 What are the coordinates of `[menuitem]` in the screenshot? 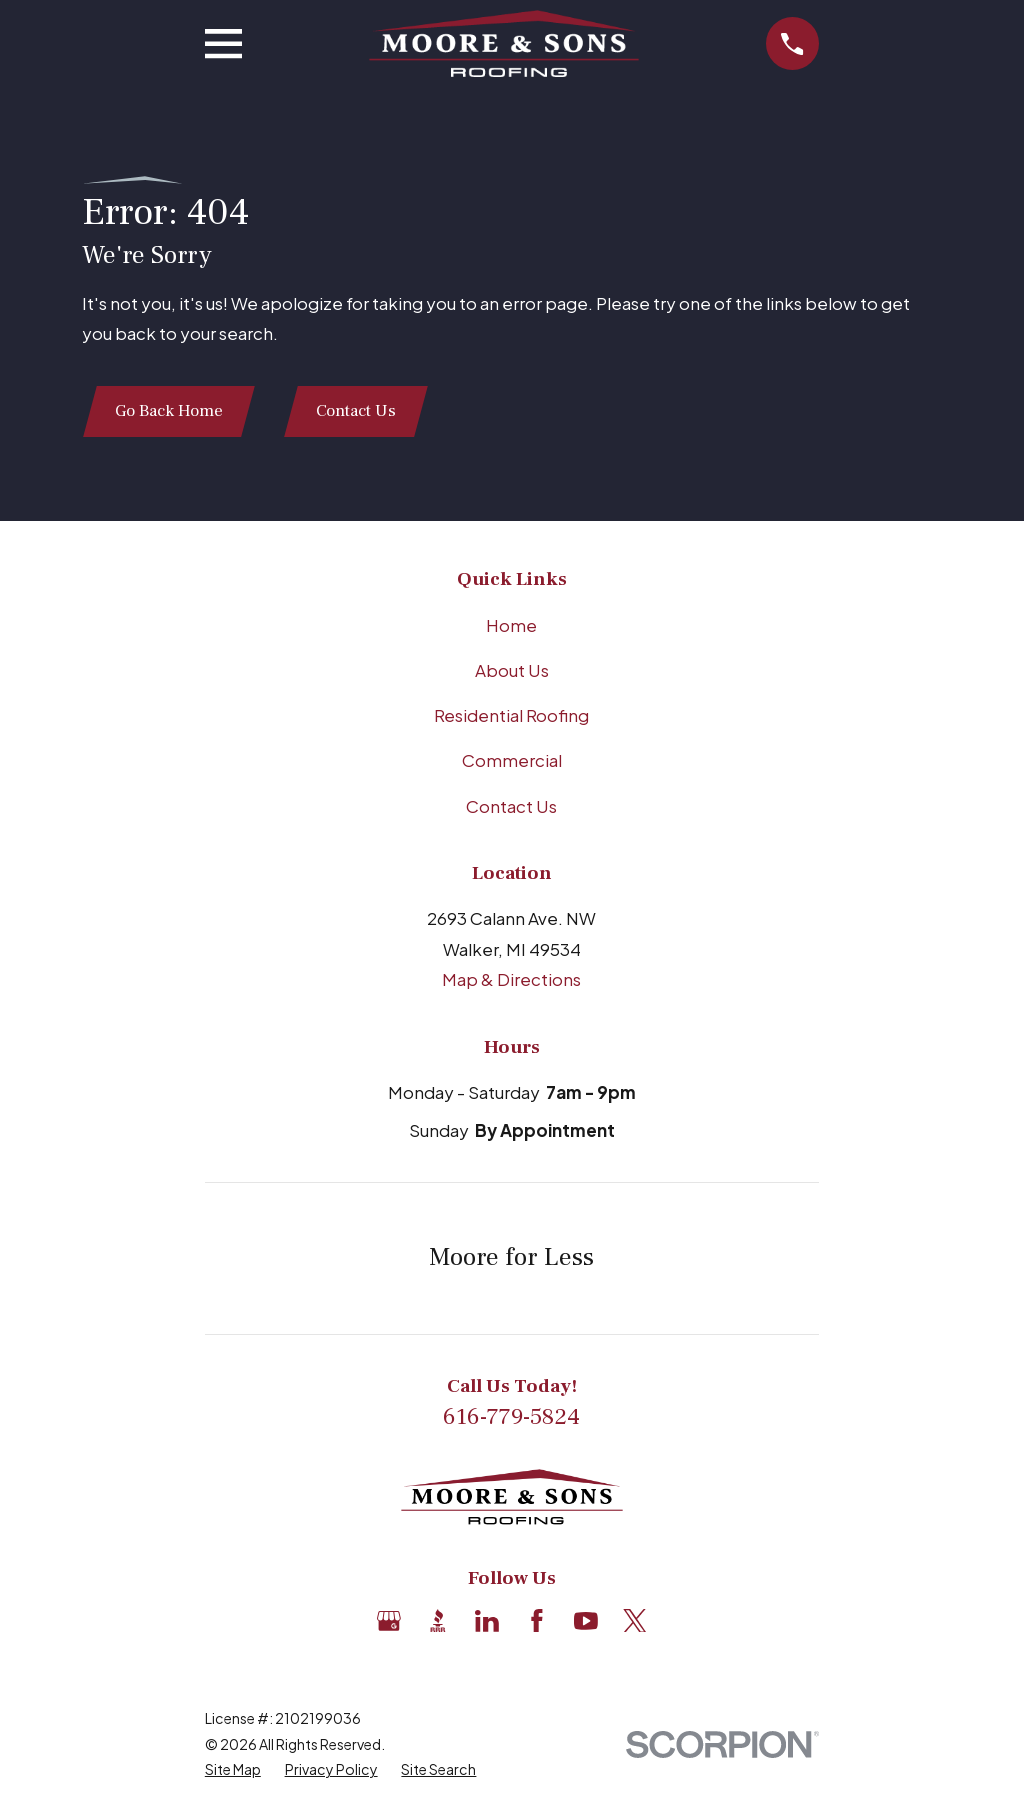 It's located at (233, 1772).